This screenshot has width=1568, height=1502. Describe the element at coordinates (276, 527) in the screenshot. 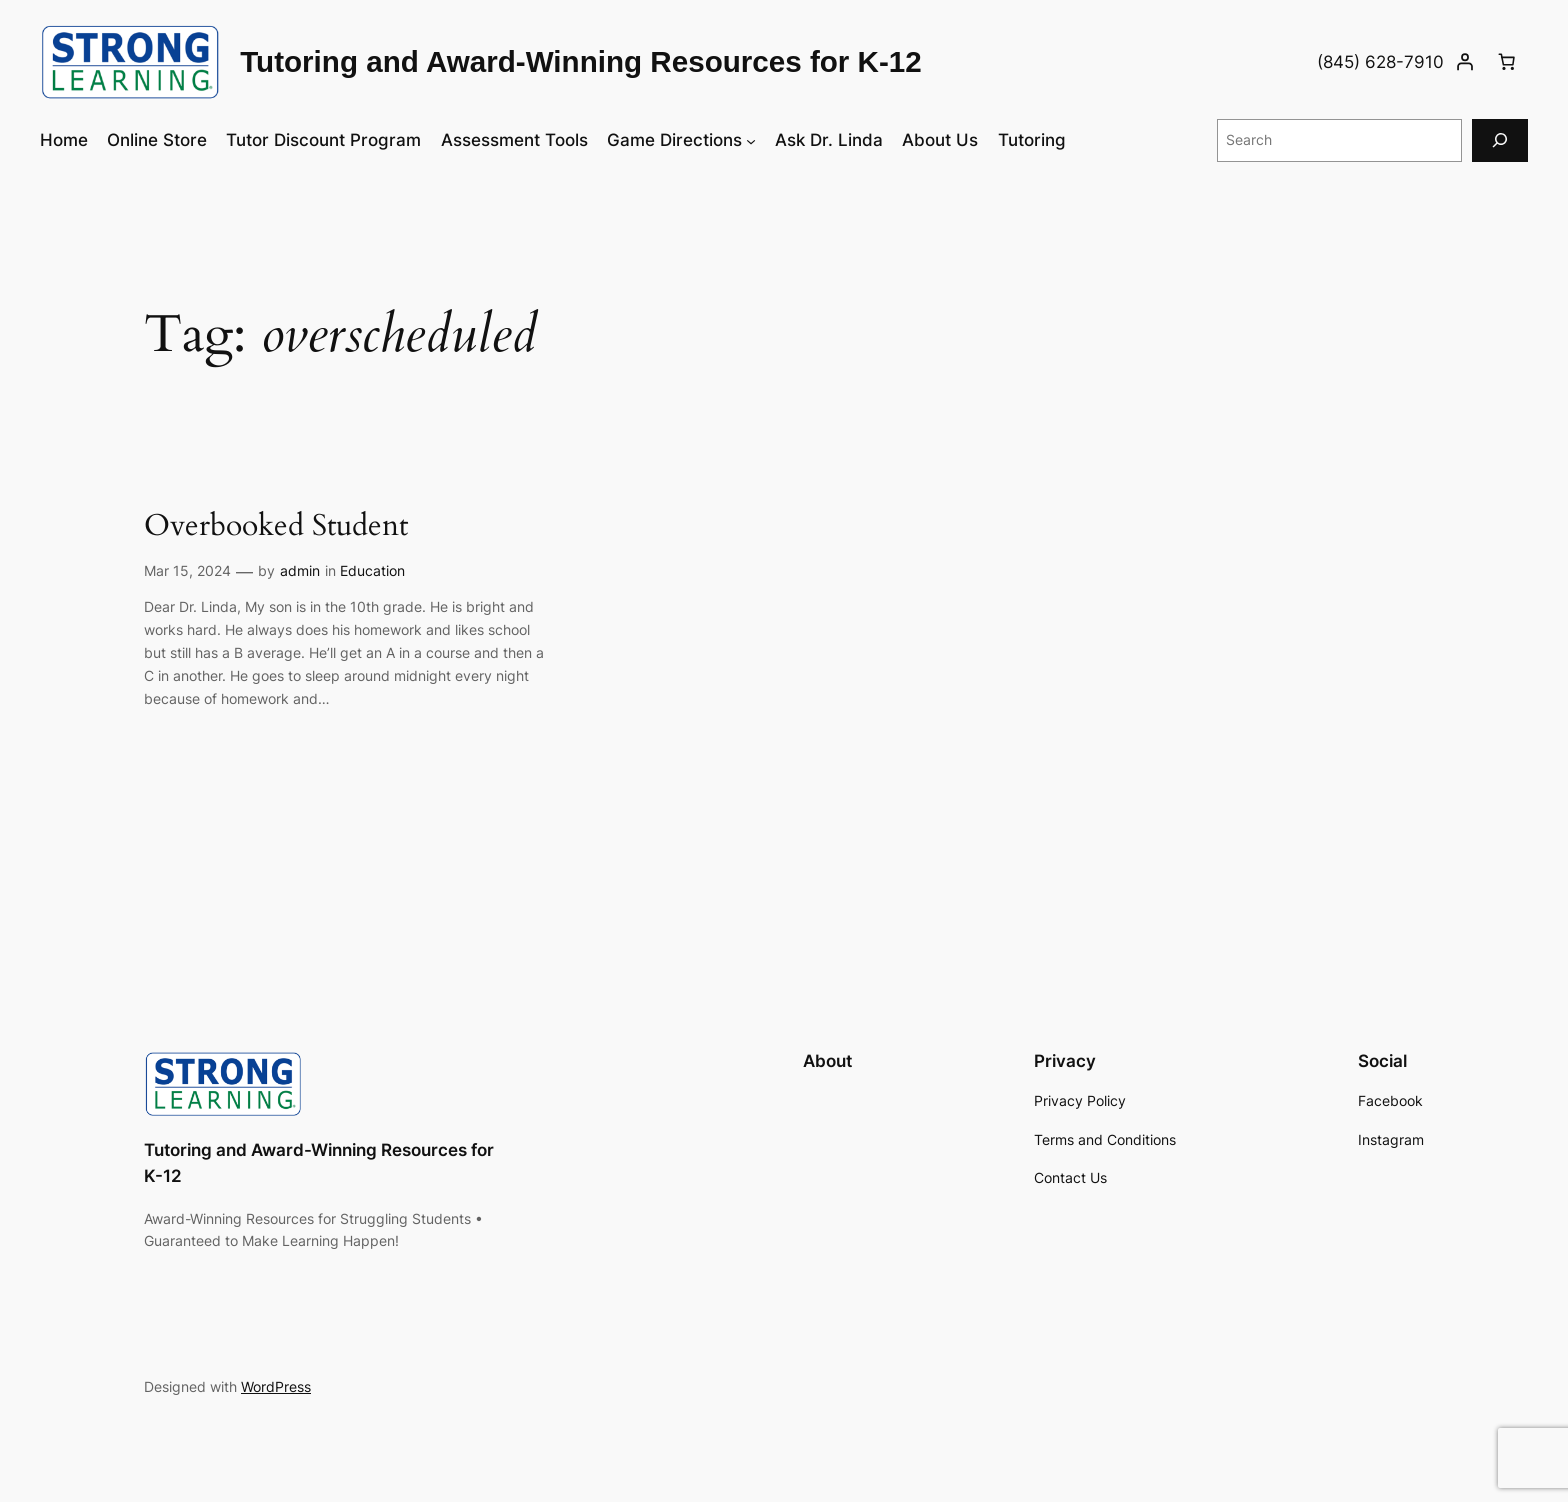

I see `Overbooked Student` at that location.